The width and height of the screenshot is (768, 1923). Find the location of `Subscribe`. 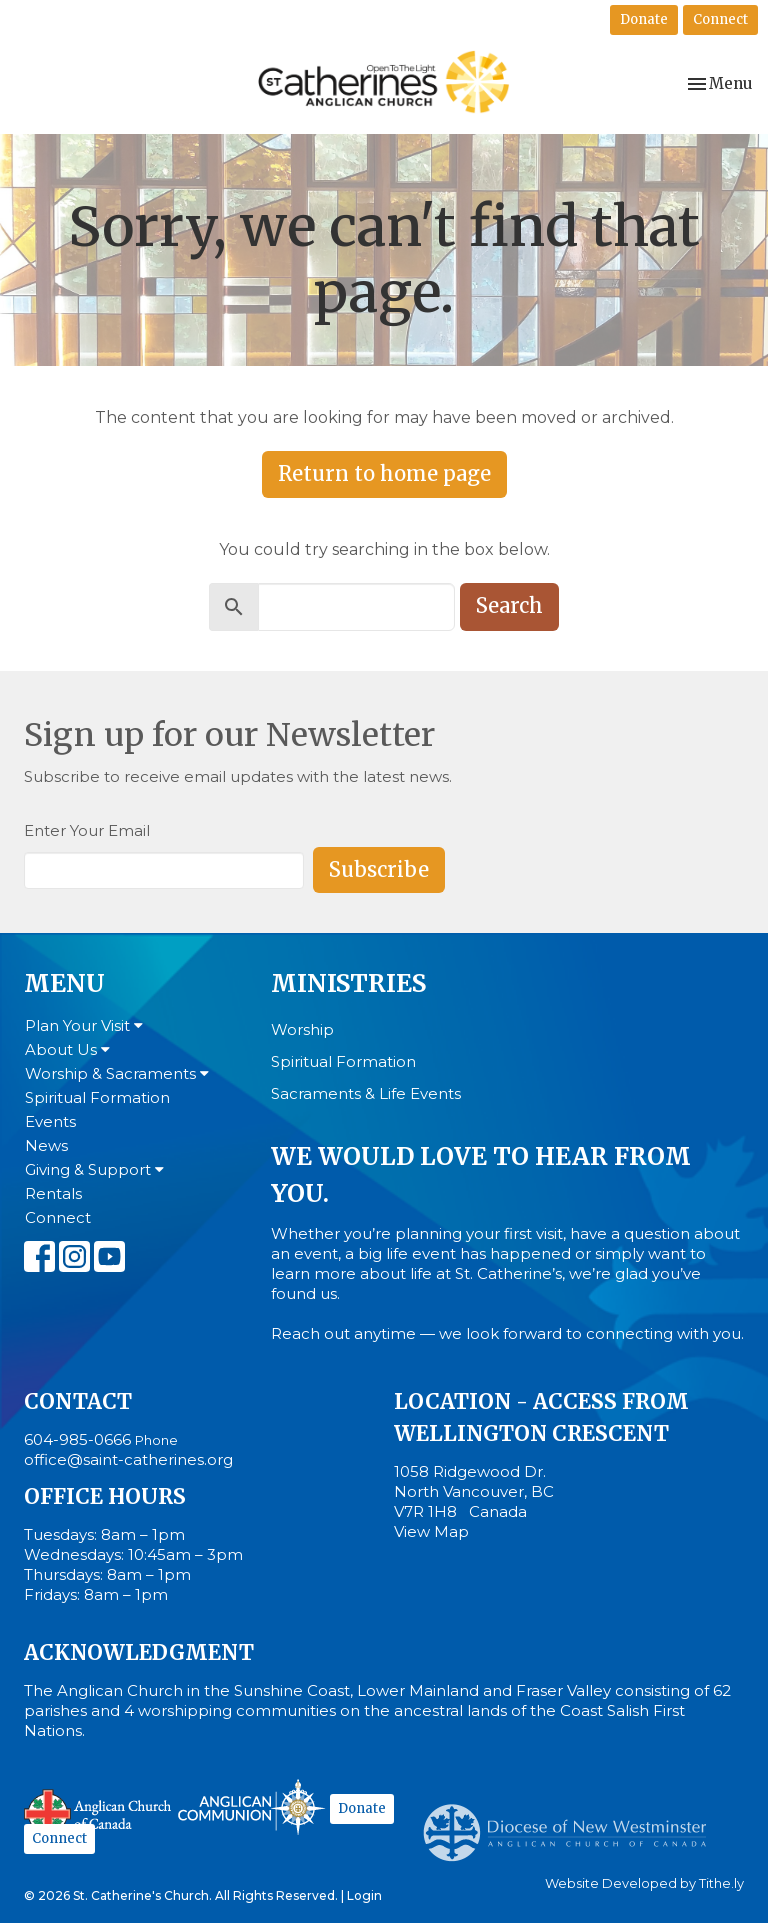

Subscribe is located at coordinates (379, 869).